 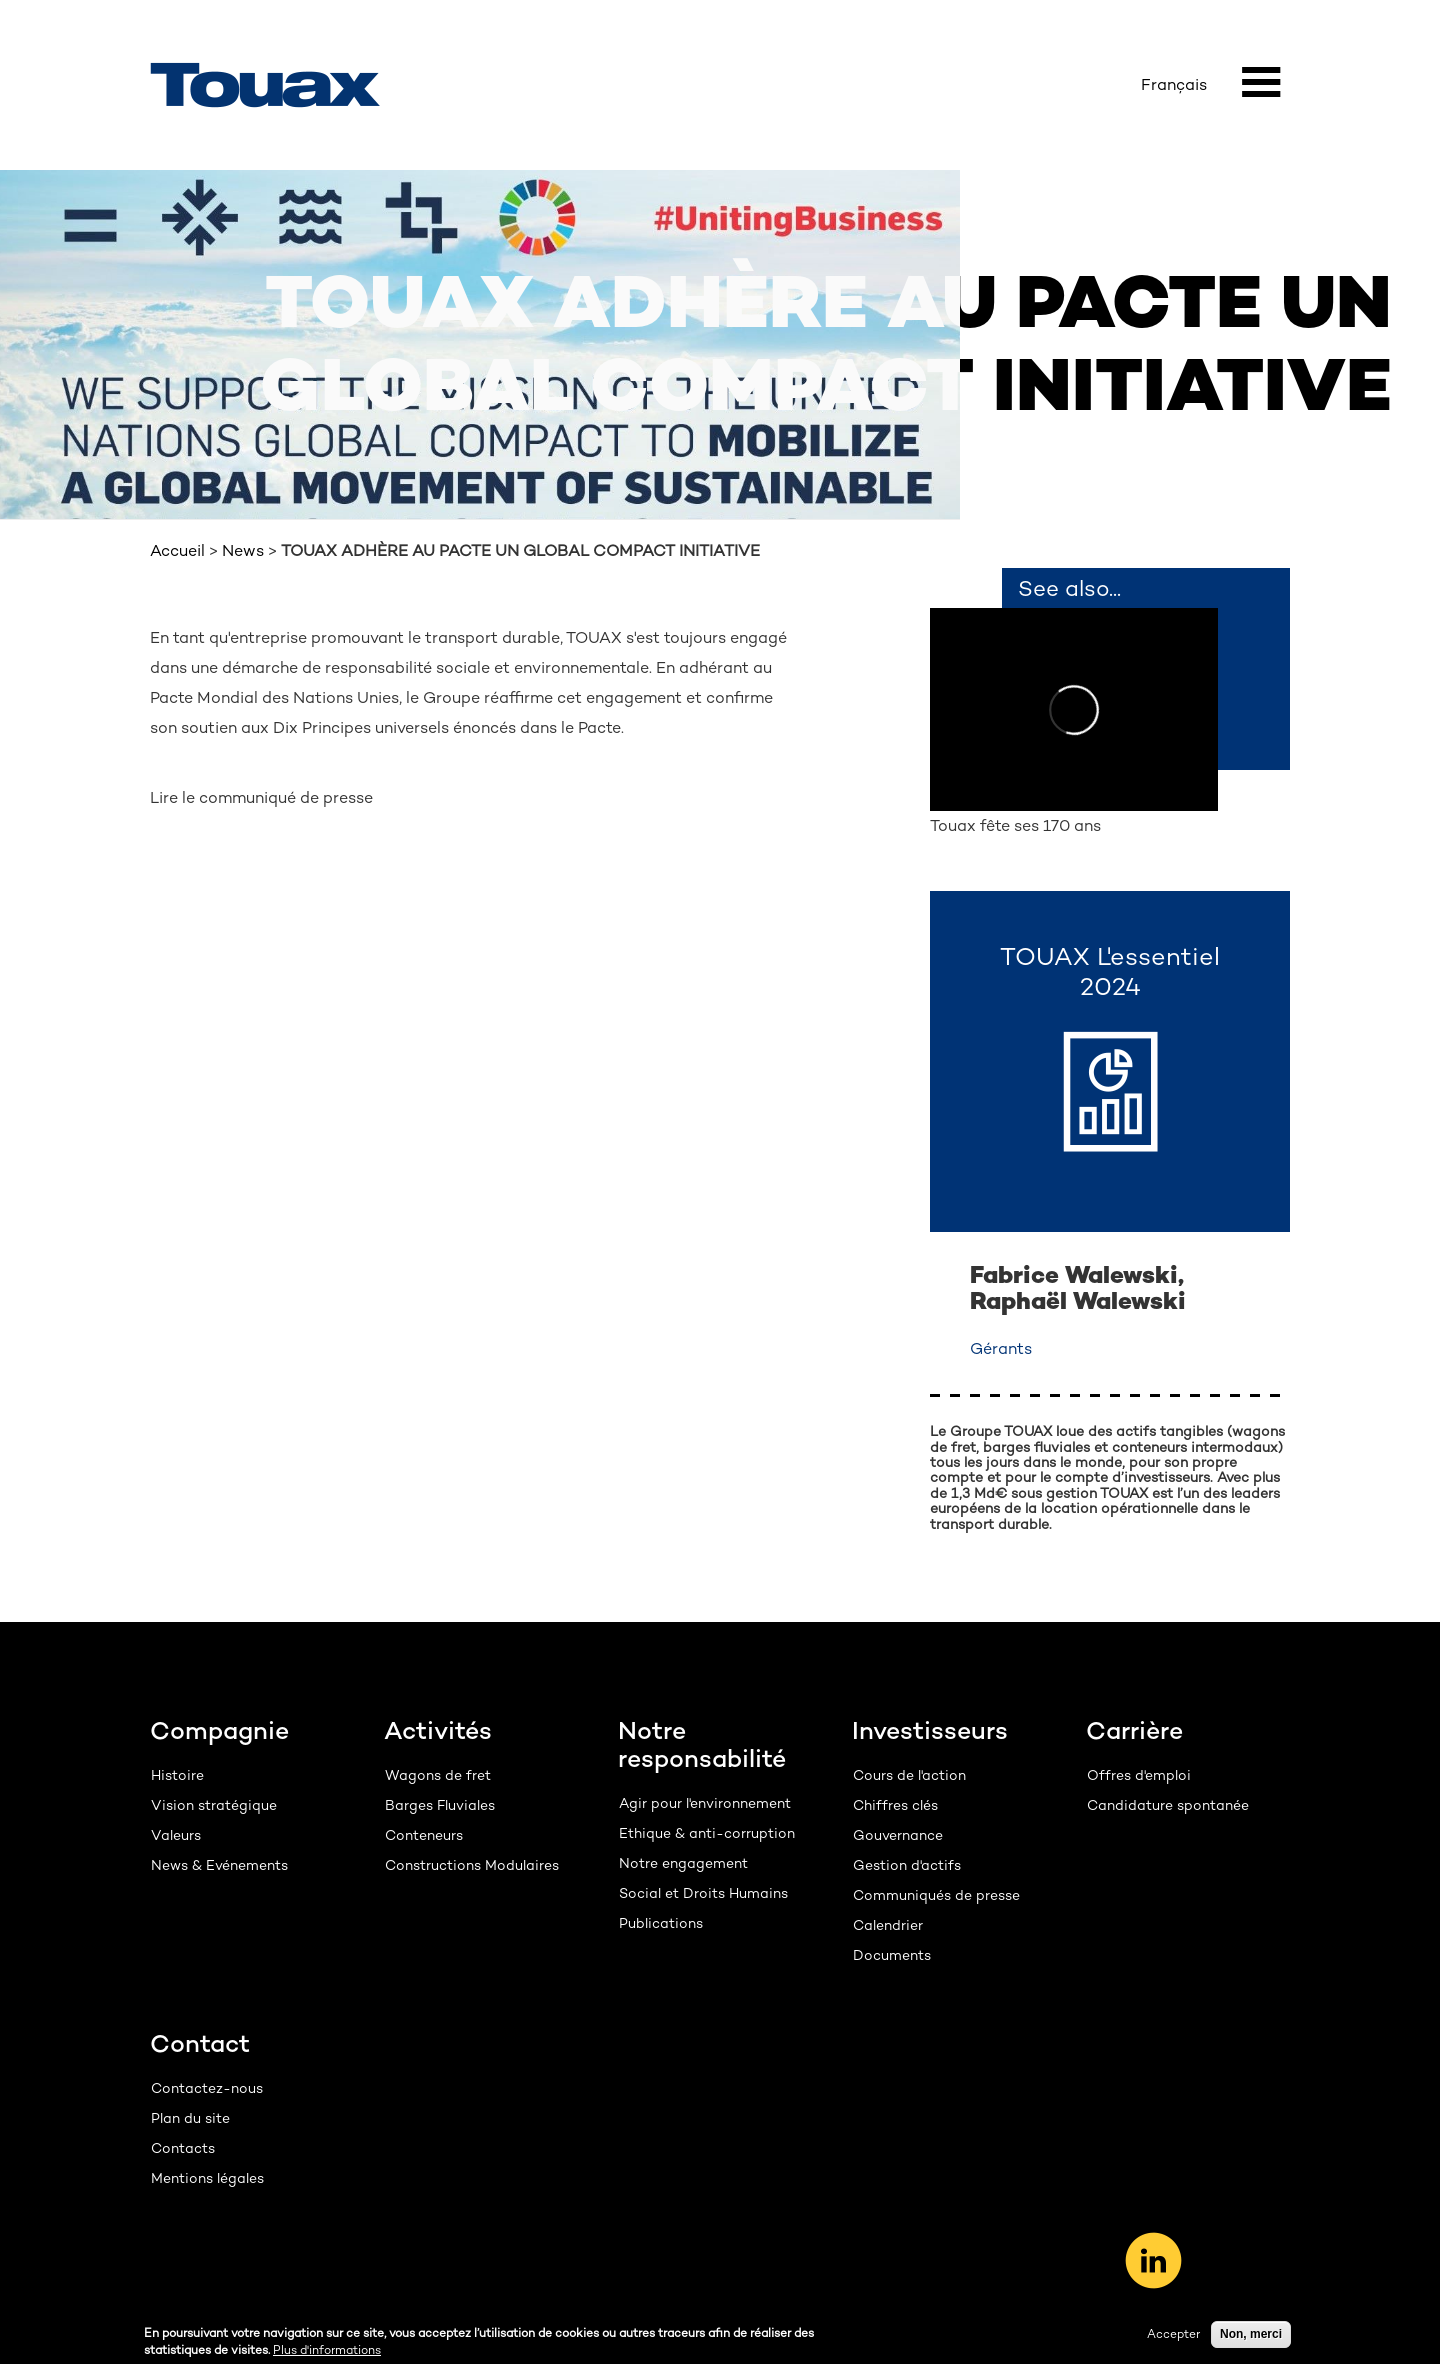 What do you see at coordinates (177, 550) in the screenshot?
I see `Accueil` at bounding box center [177, 550].